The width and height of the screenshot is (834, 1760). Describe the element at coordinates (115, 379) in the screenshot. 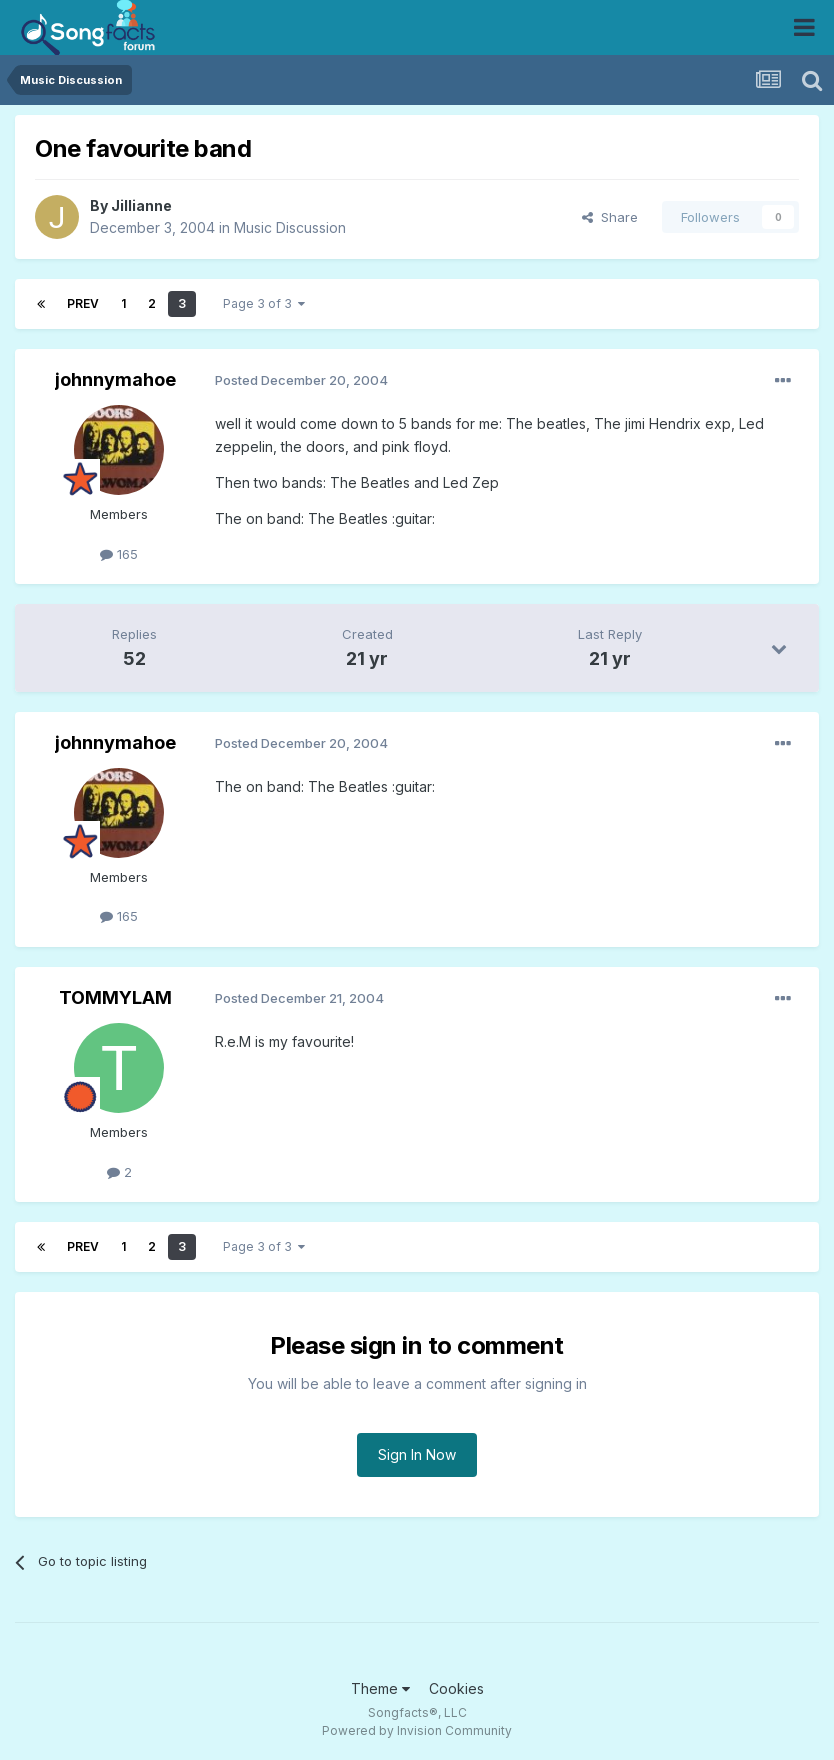

I see `johnnymahoe` at that location.